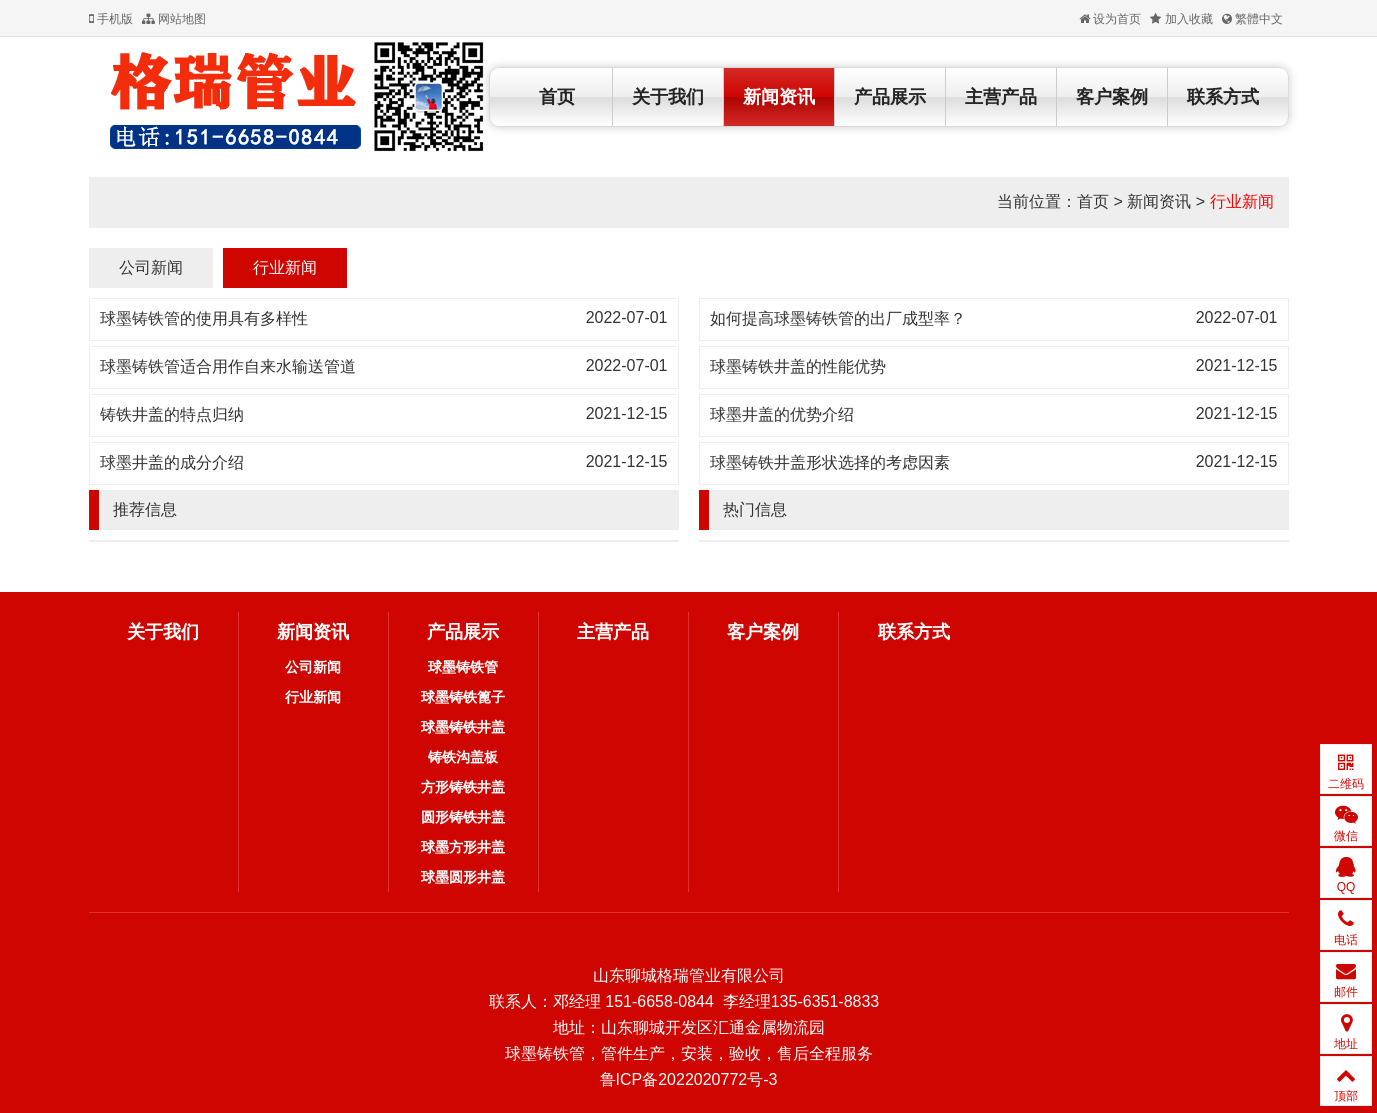 The image size is (1377, 1113). I want to click on 球墨铸铁井盖, so click(463, 727).